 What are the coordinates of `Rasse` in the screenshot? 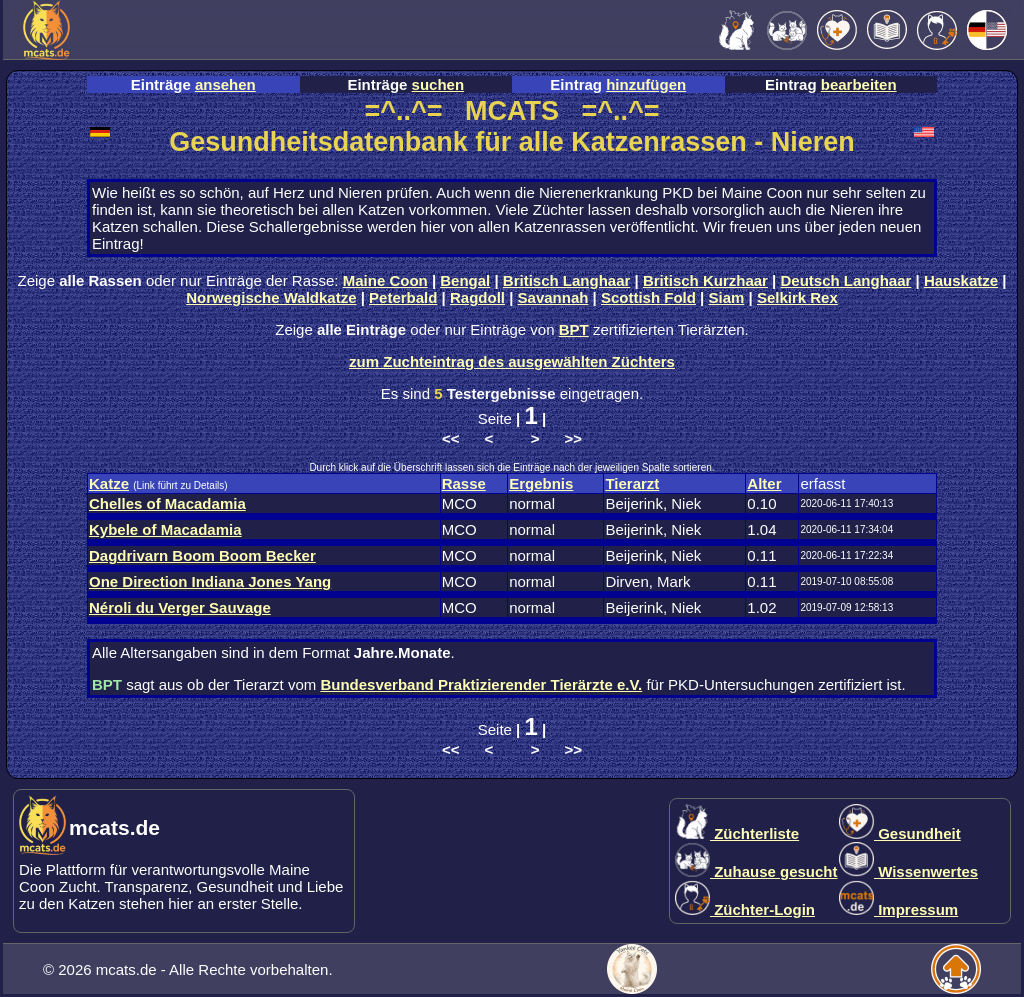 It's located at (464, 483).